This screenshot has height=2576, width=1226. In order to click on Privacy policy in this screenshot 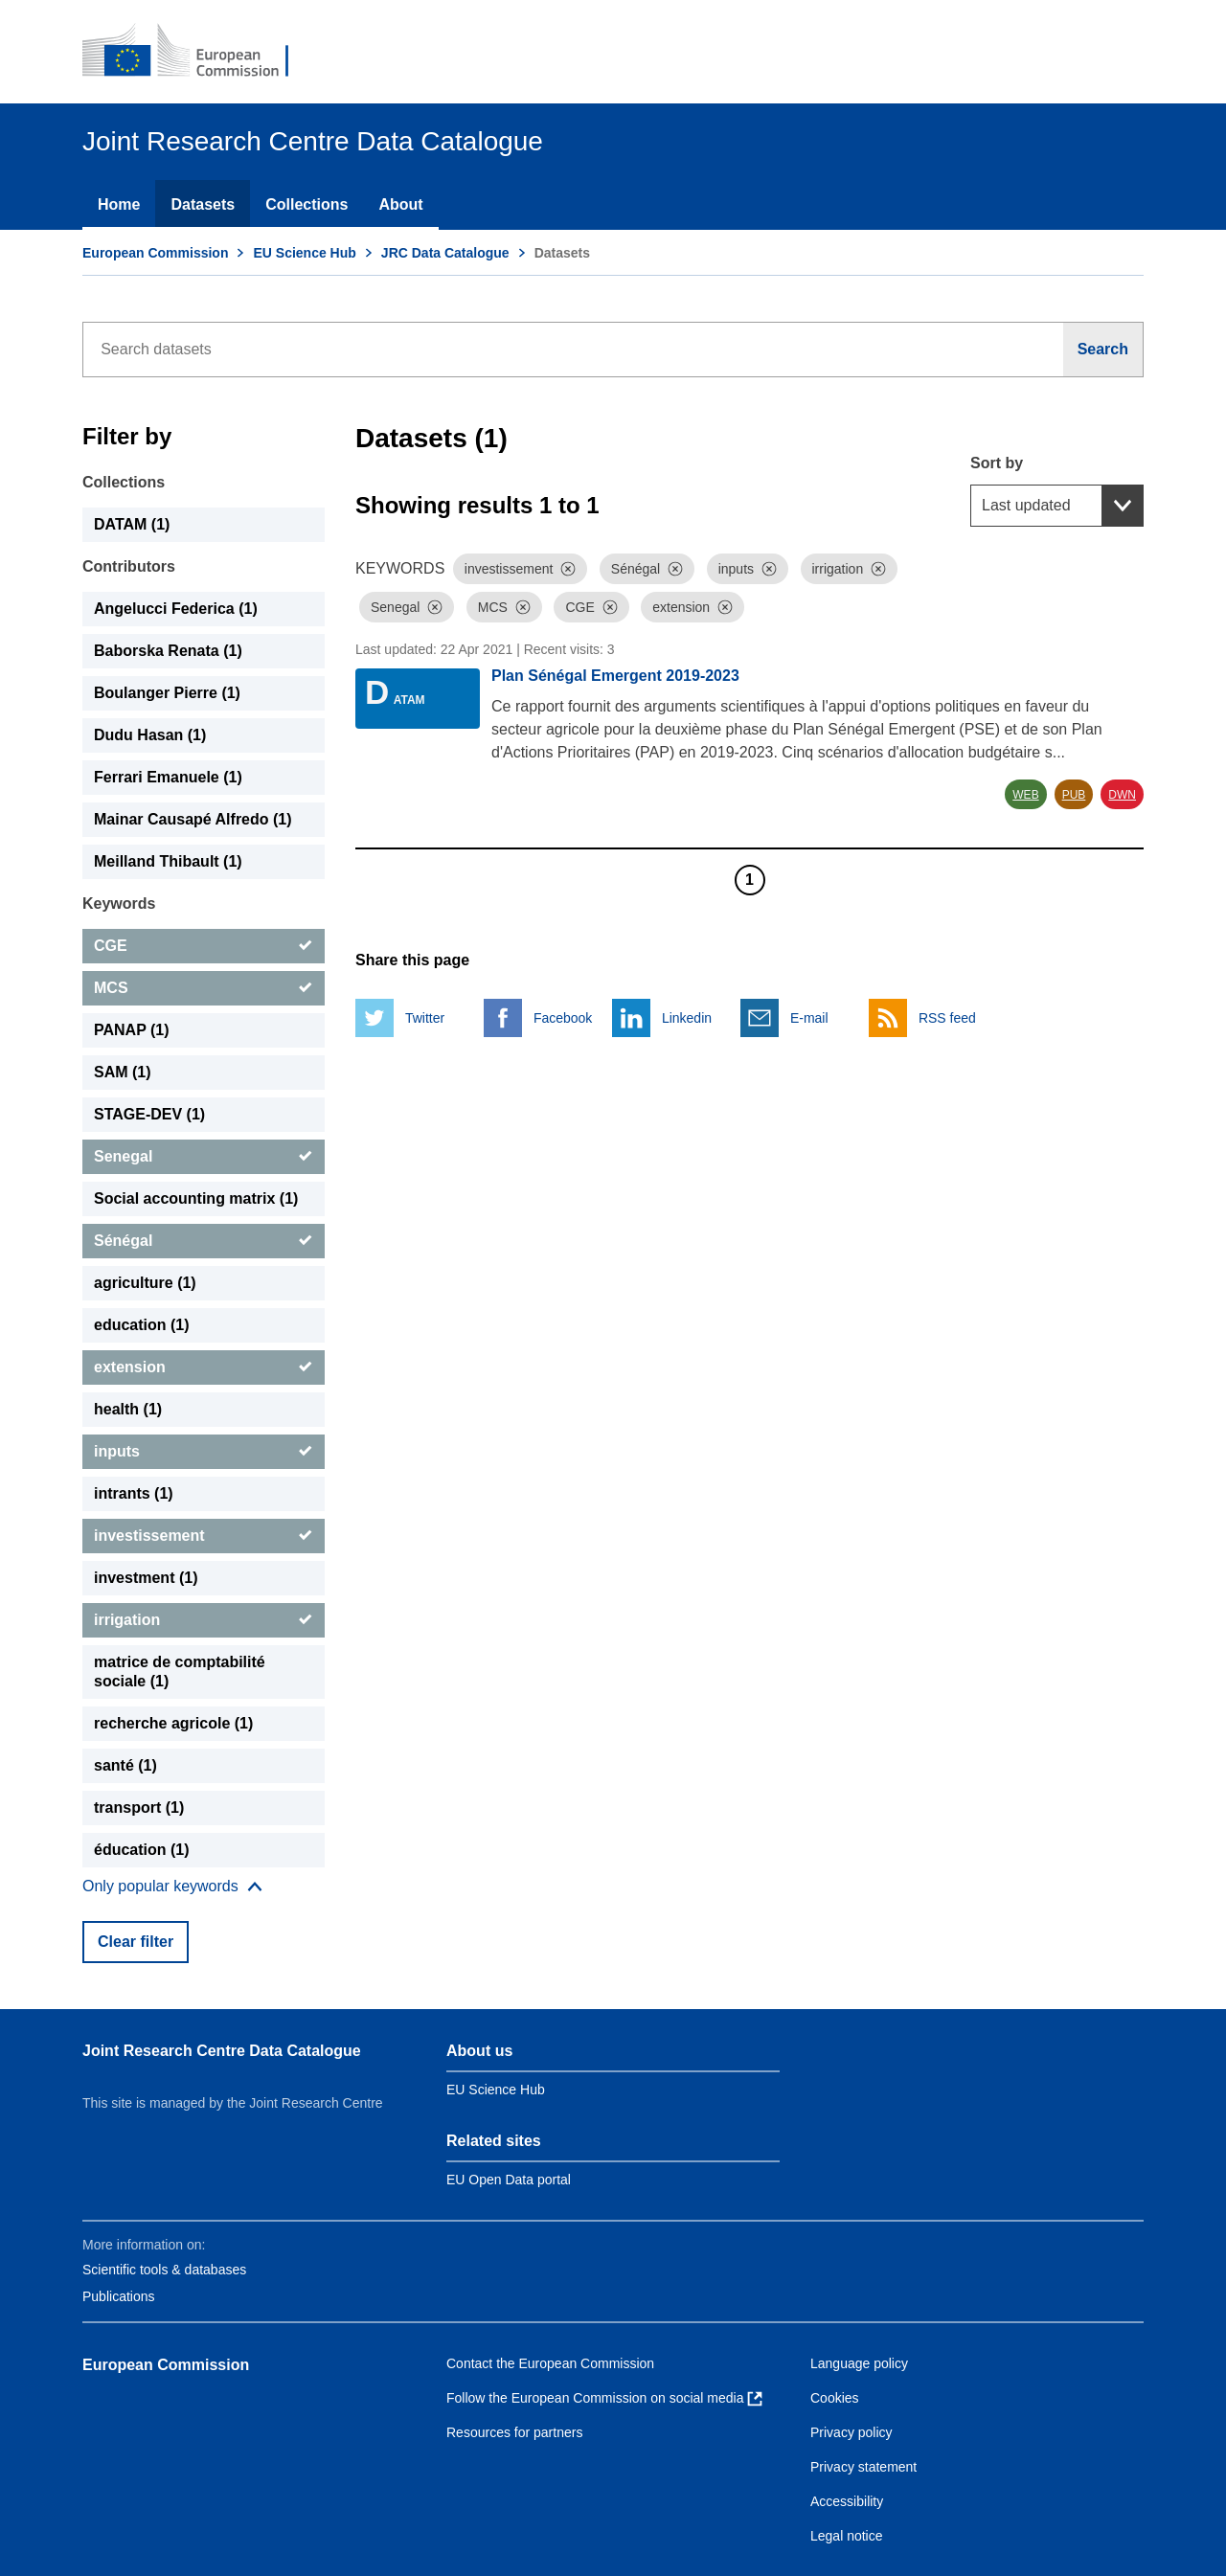, I will do `click(851, 2432)`.